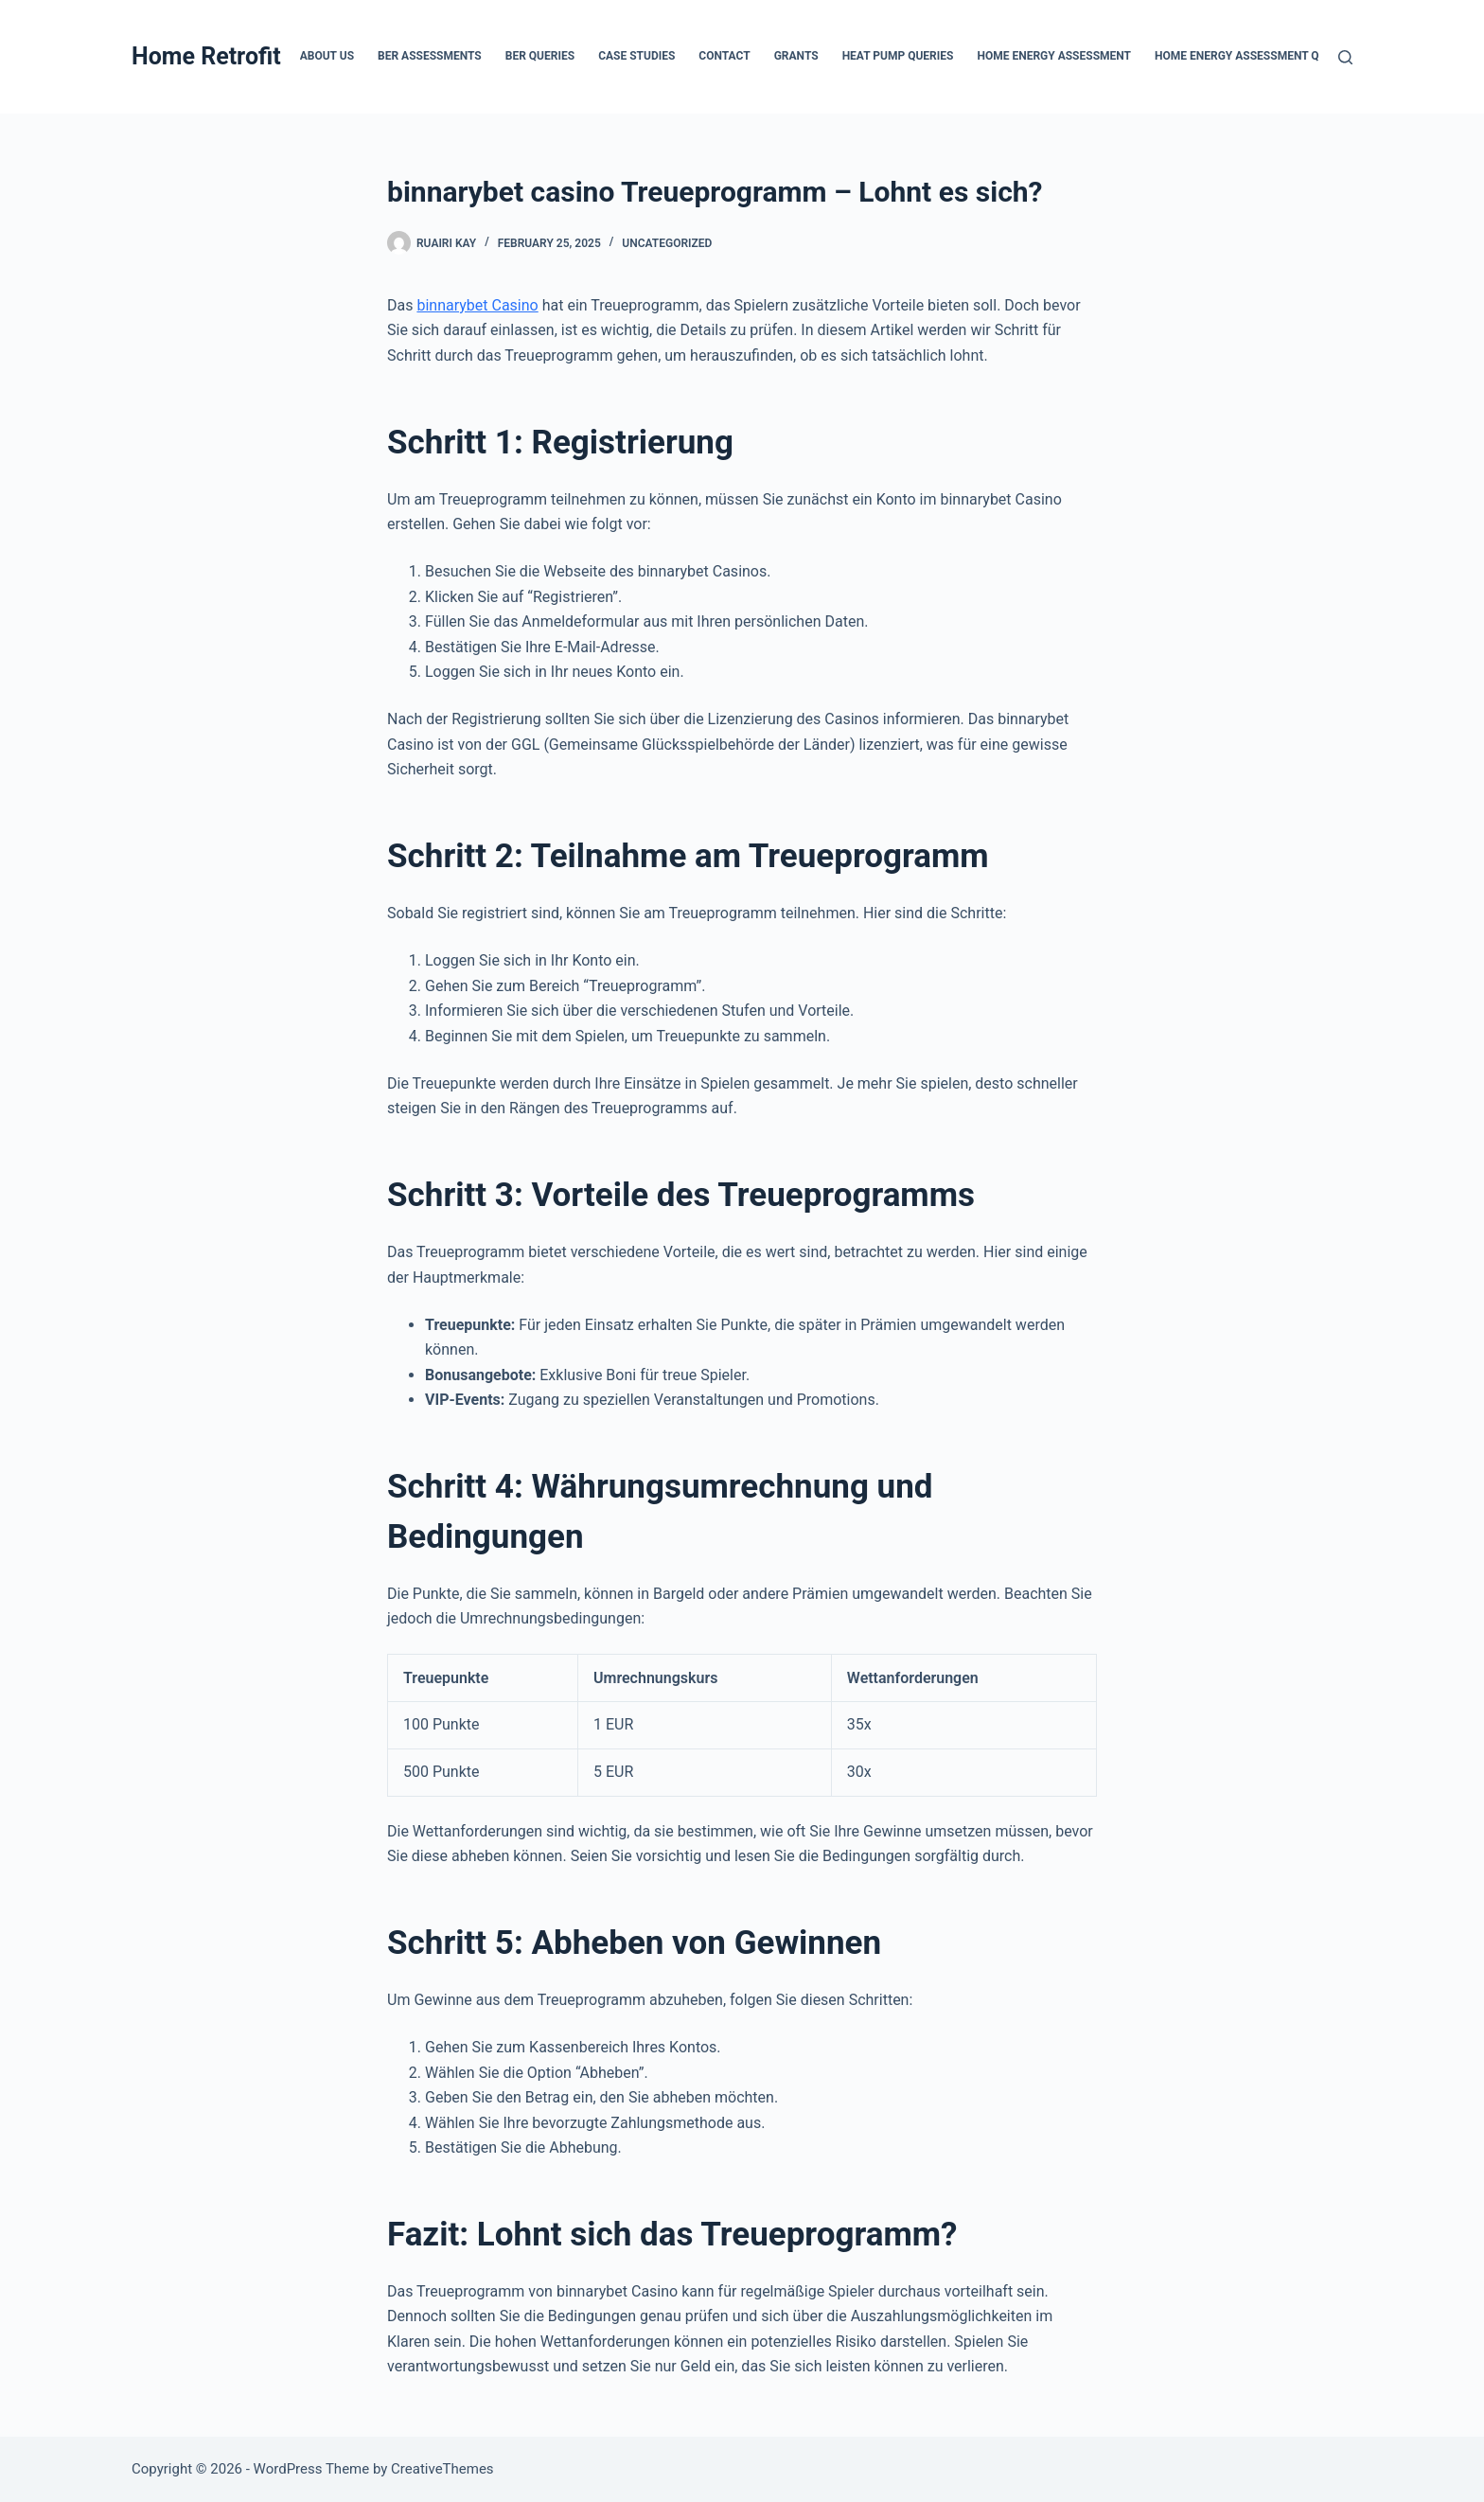  What do you see at coordinates (327, 55) in the screenshot?
I see `About Us` at bounding box center [327, 55].